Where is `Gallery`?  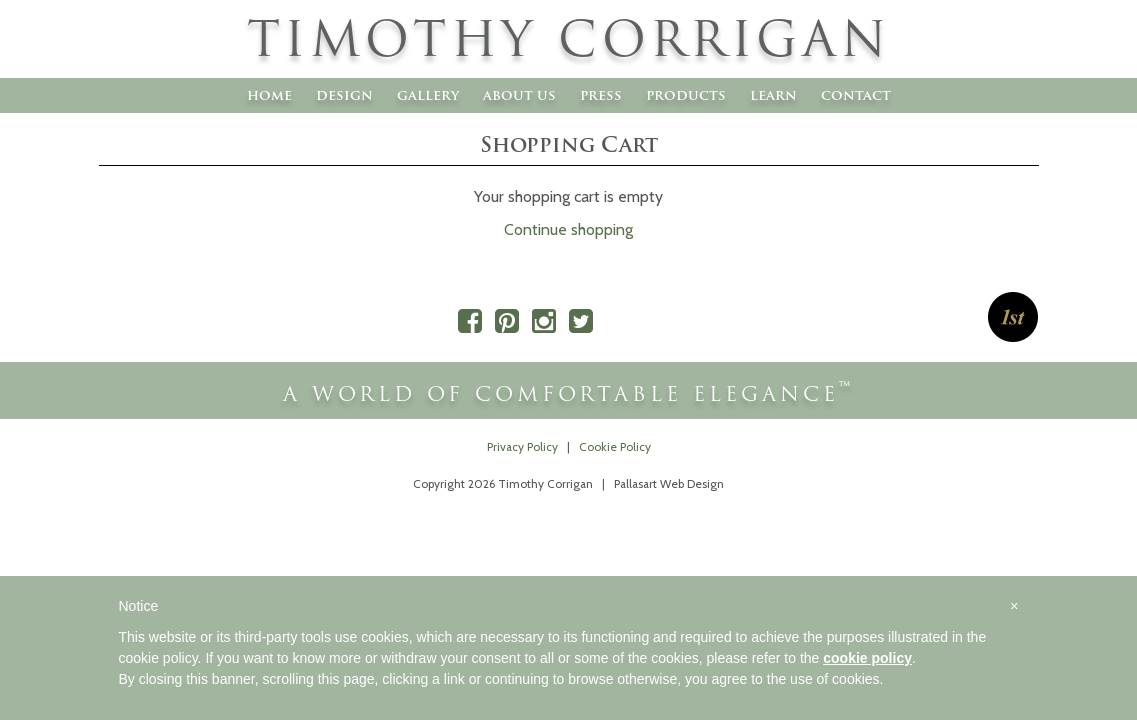 Gallery is located at coordinates (428, 95).